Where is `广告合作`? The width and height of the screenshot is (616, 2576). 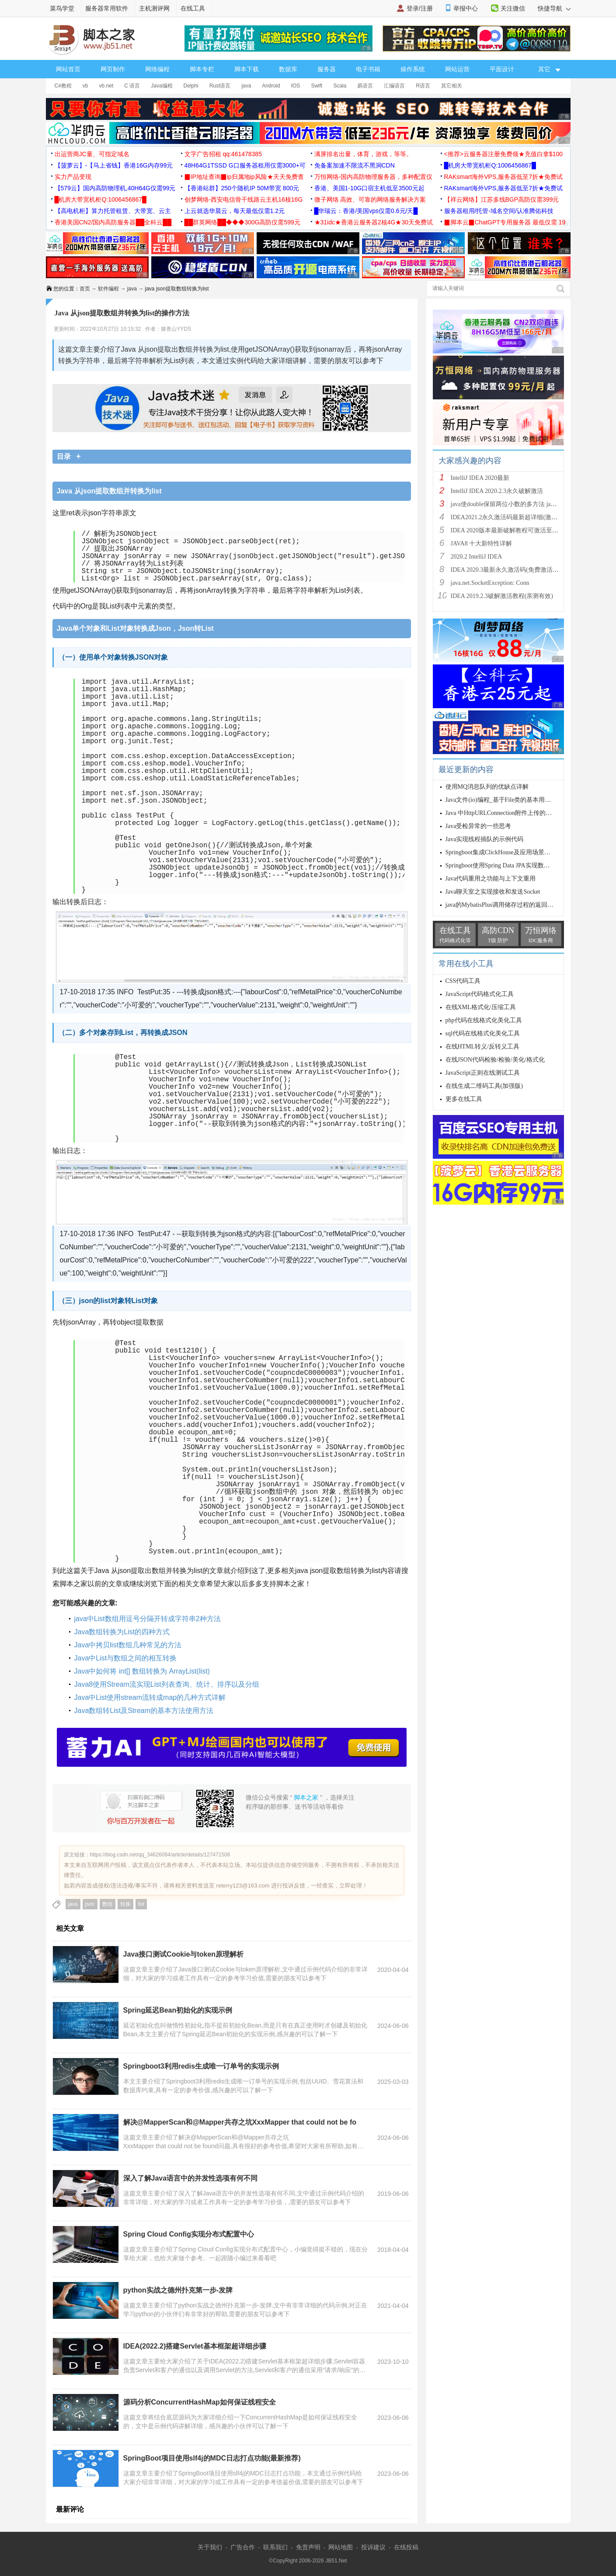
广告合作 is located at coordinates (242, 2547).